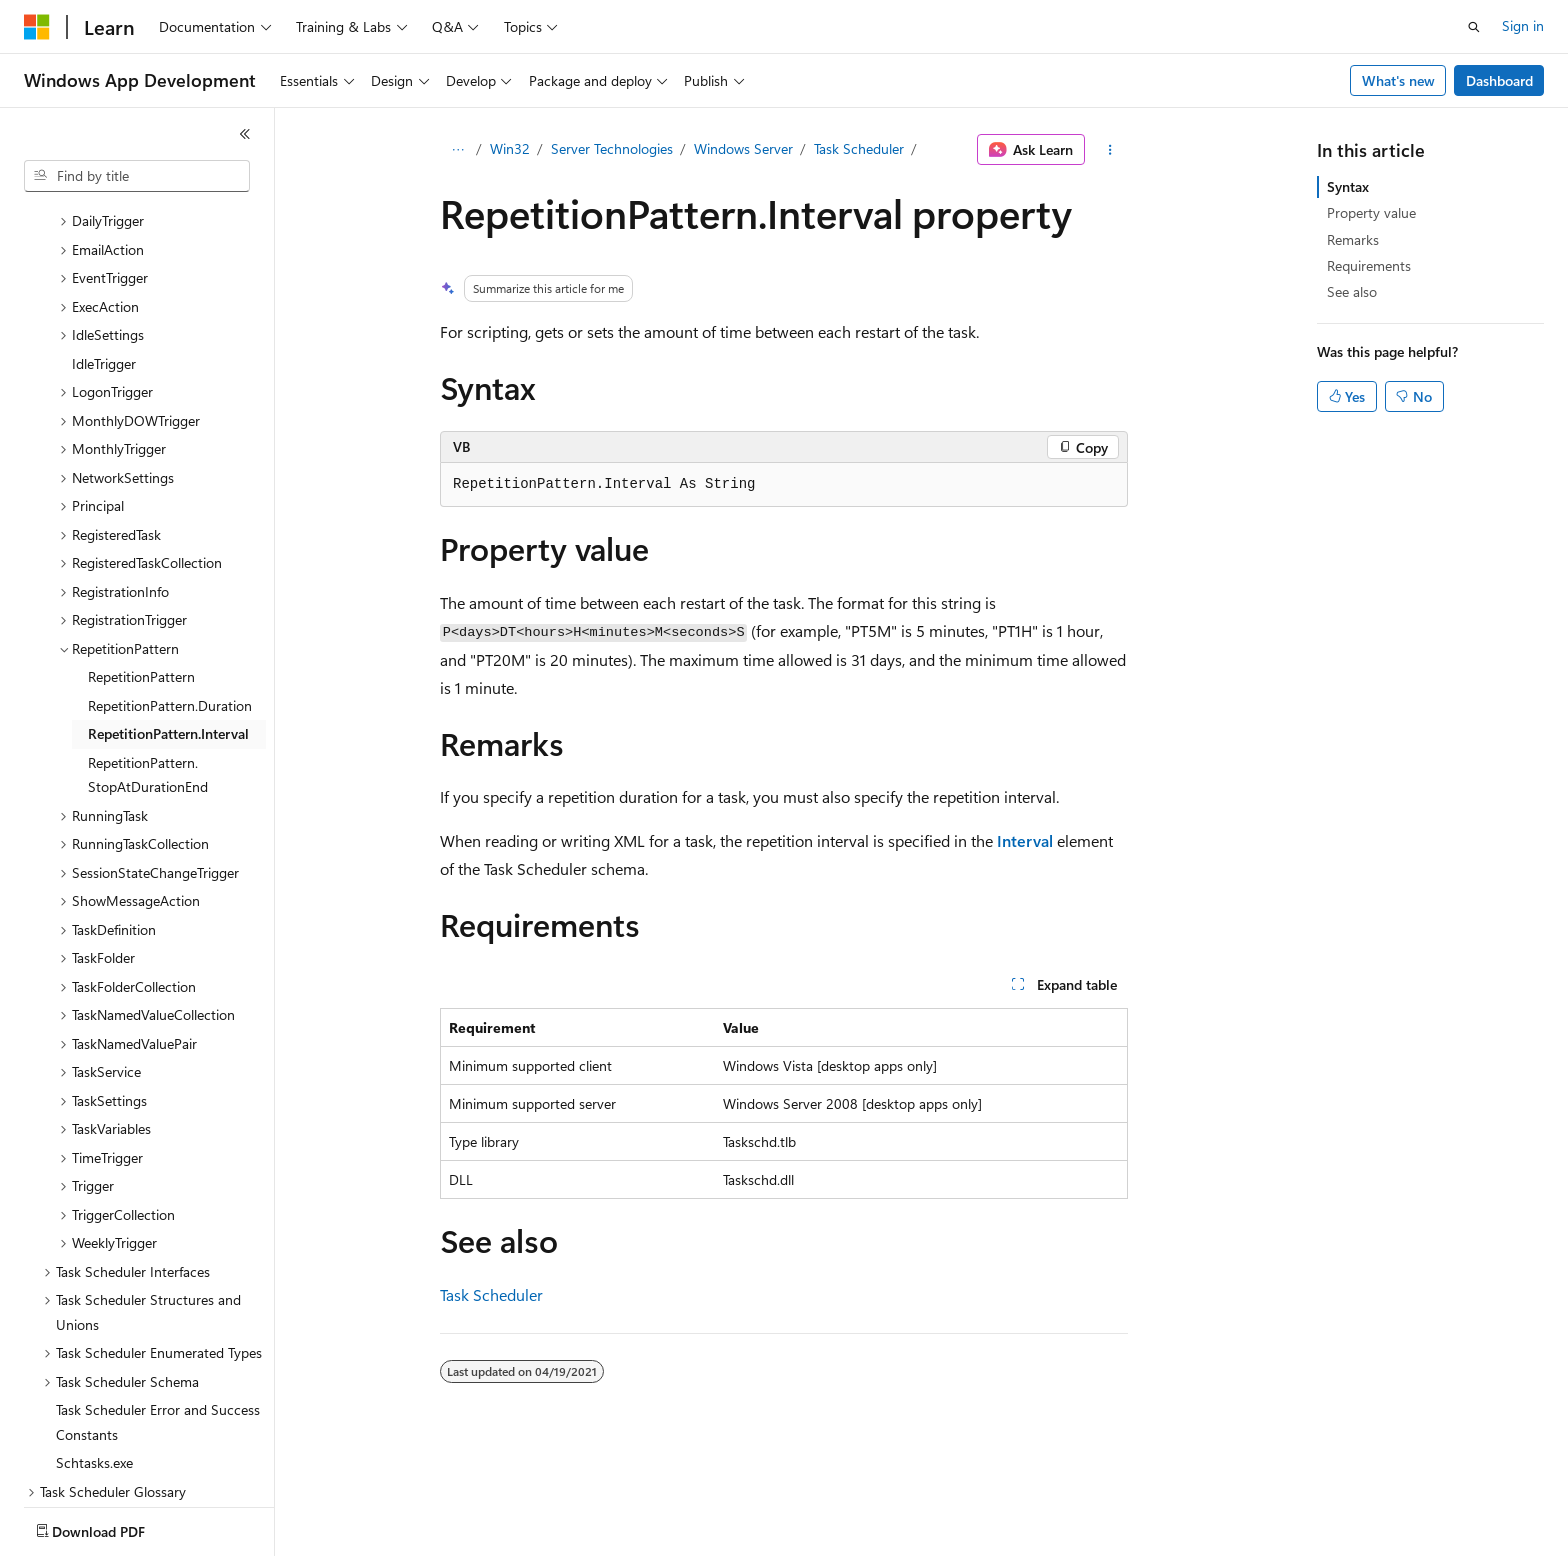 The image size is (1568, 1556). What do you see at coordinates (168, 616) in the screenshot?
I see `RepetitionPattern.Interval [treeitem]` at bounding box center [168, 616].